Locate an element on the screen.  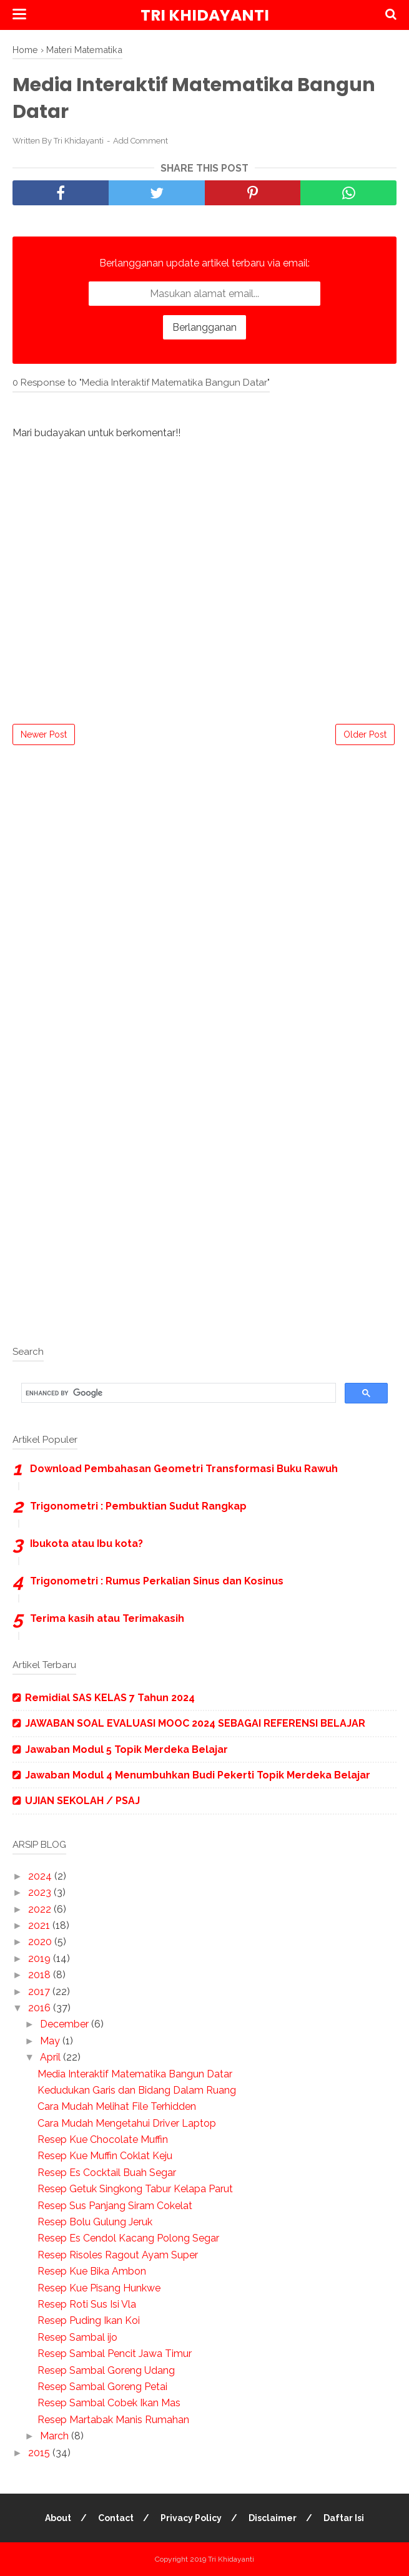
Resep Es Cendol Kacang Polong Segar is located at coordinates (128, 2238).